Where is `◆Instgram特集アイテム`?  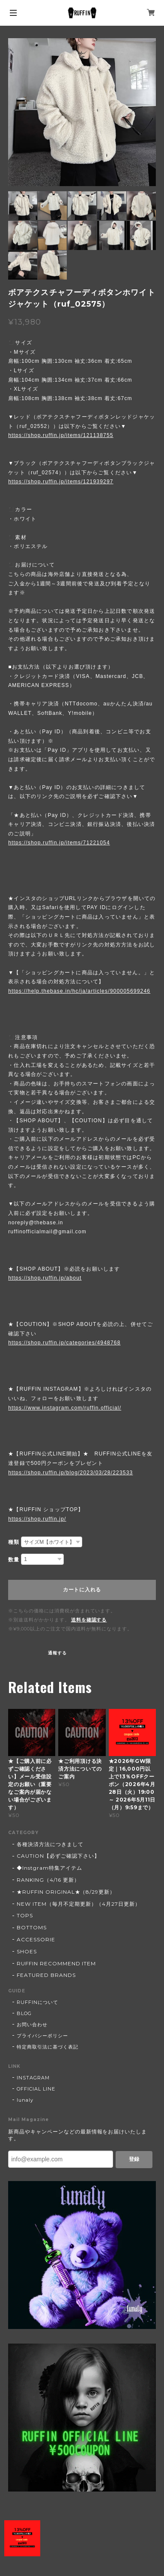 ◆Instgram特集アイテム is located at coordinates (49, 1868).